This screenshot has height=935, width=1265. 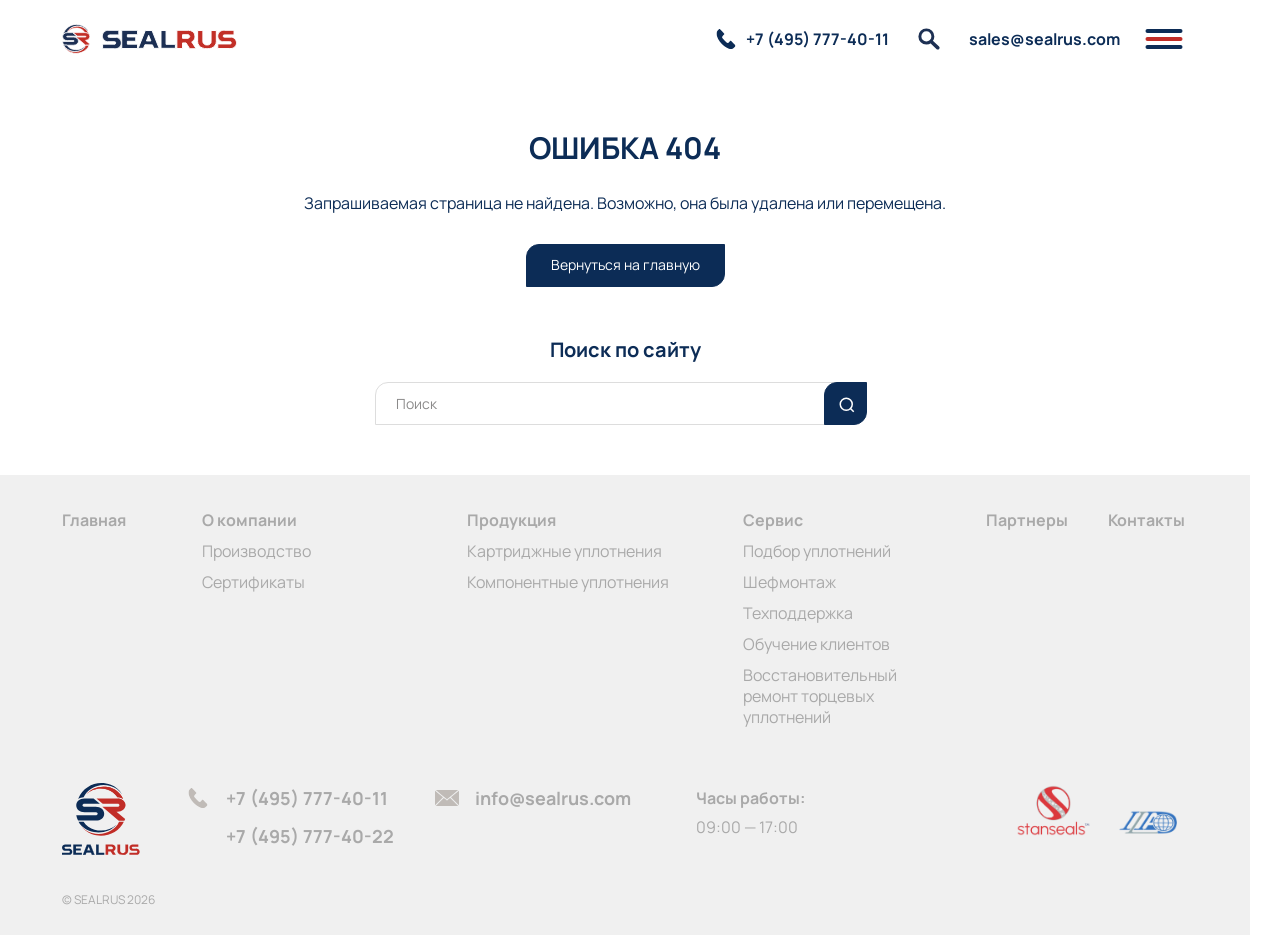 What do you see at coordinates (773, 520) in the screenshot?
I see `Сервис` at bounding box center [773, 520].